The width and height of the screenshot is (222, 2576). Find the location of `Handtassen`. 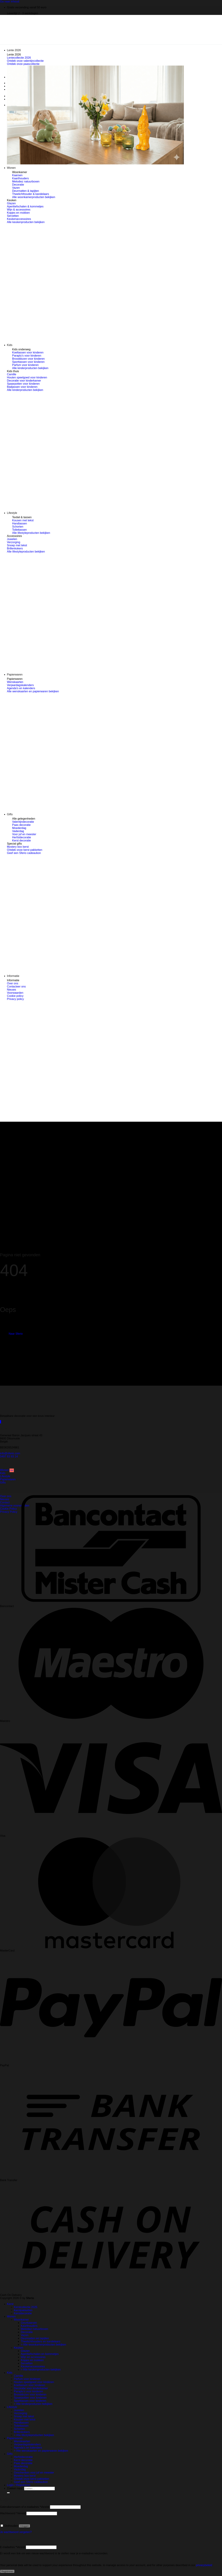

Handtassen is located at coordinates (21, 2422).